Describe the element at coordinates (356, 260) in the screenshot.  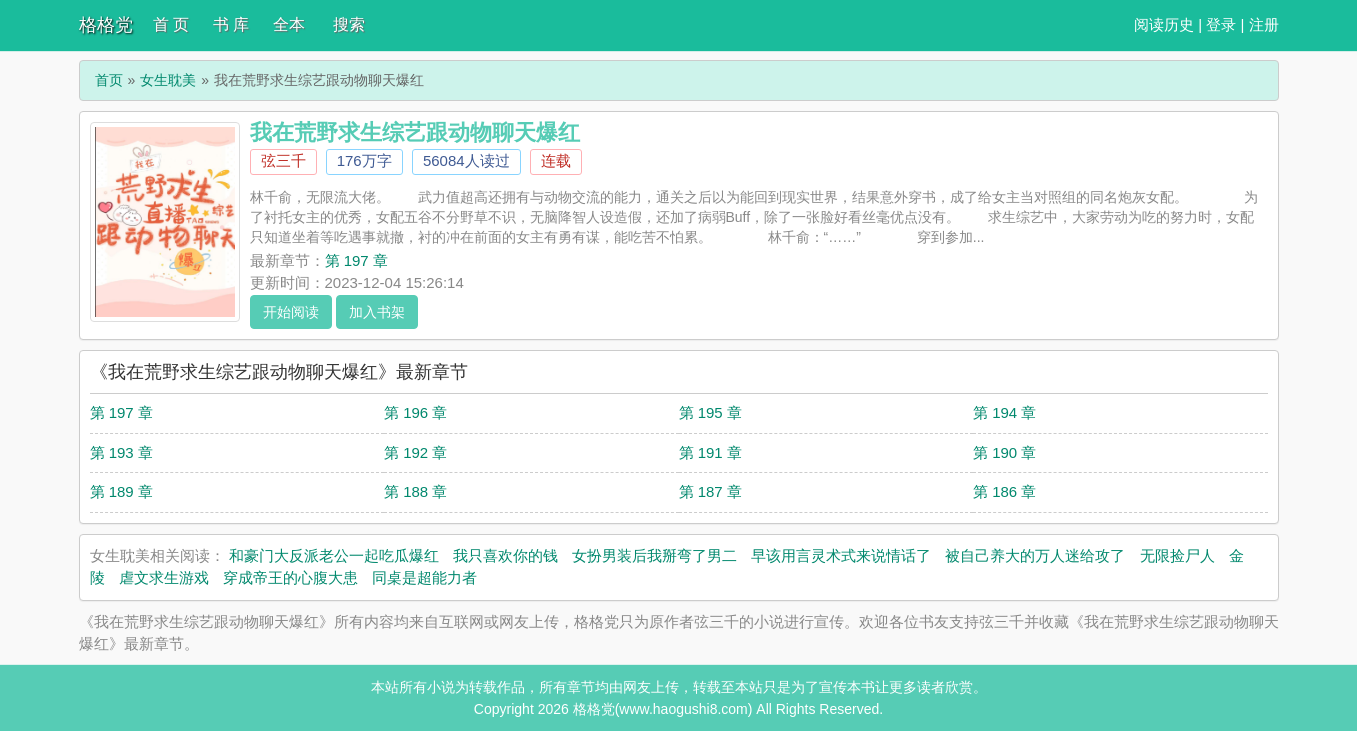
I see `第 197 章` at that location.